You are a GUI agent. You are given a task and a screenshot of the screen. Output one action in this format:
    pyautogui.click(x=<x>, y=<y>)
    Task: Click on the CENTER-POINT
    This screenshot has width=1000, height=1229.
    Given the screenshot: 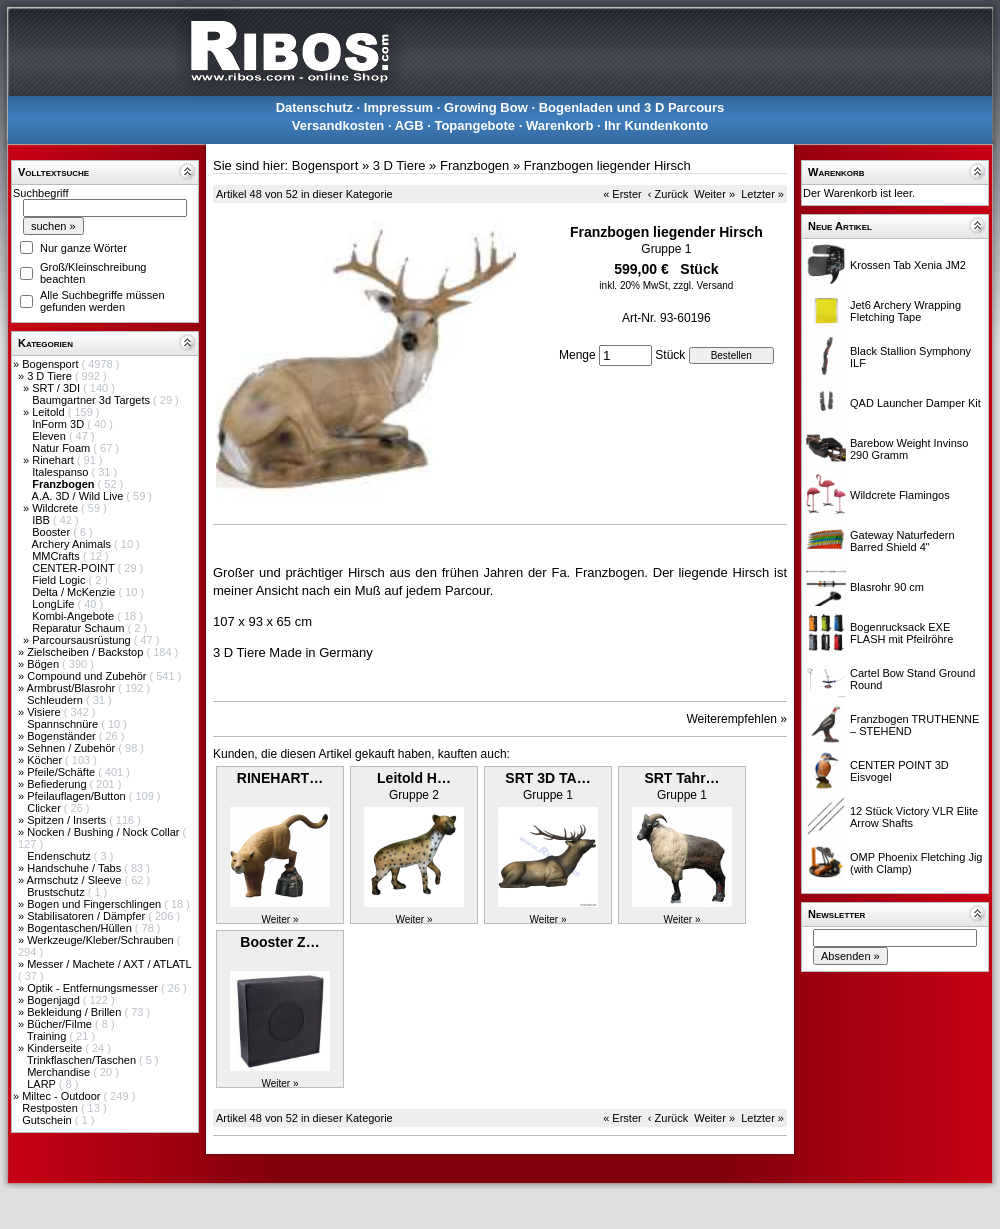 What is the action you would take?
    pyautogui.click(x=74, y=568)
    